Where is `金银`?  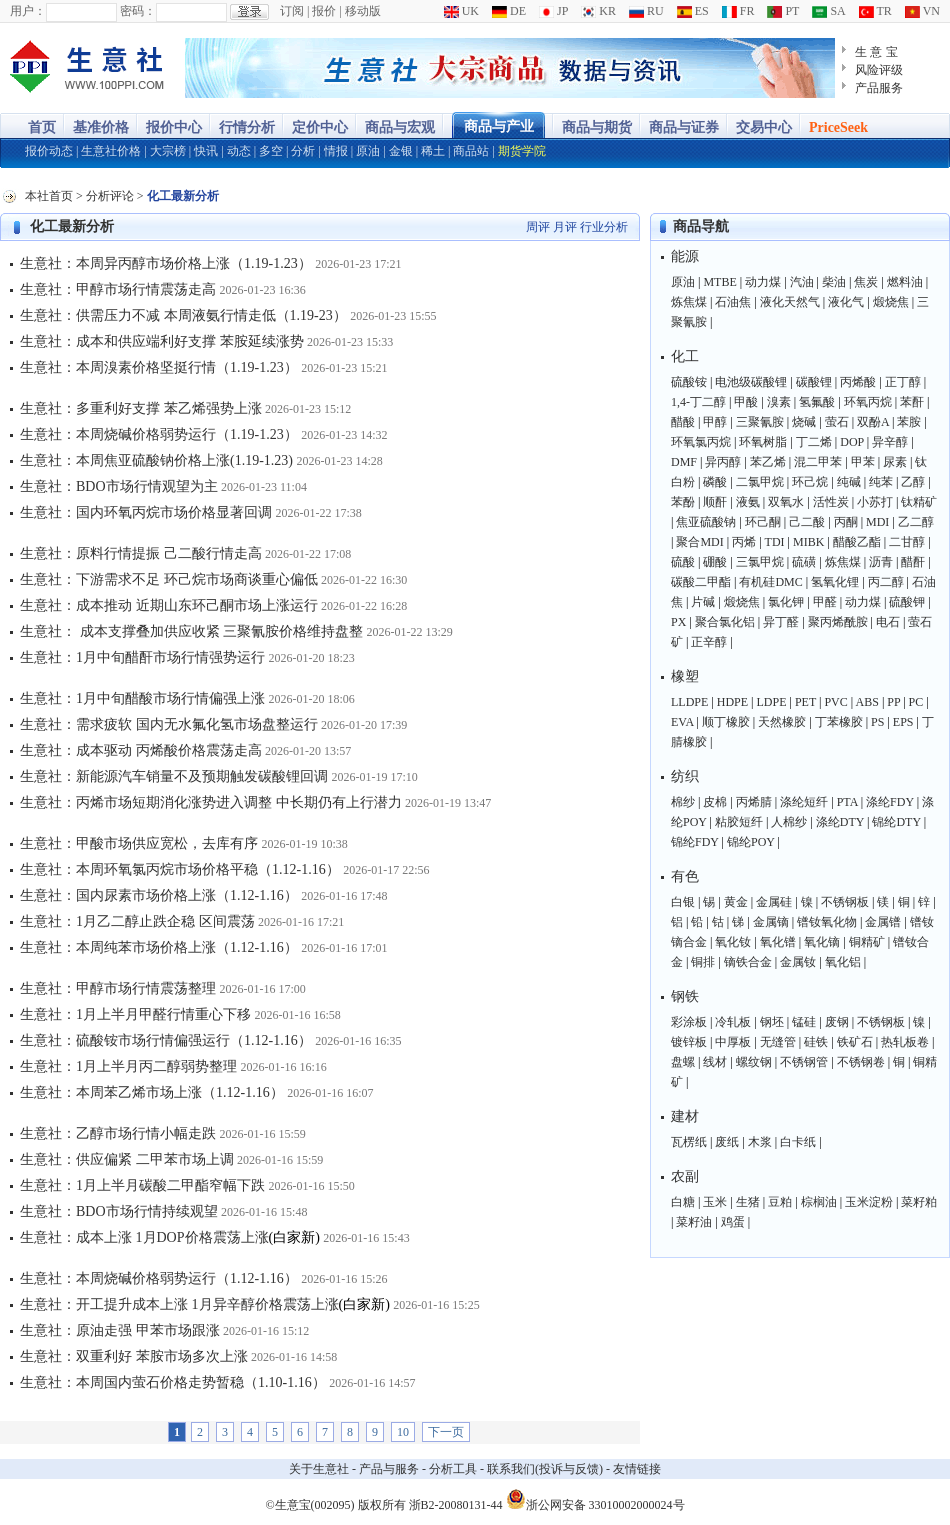
金银 is located at coordinates (401, 151).